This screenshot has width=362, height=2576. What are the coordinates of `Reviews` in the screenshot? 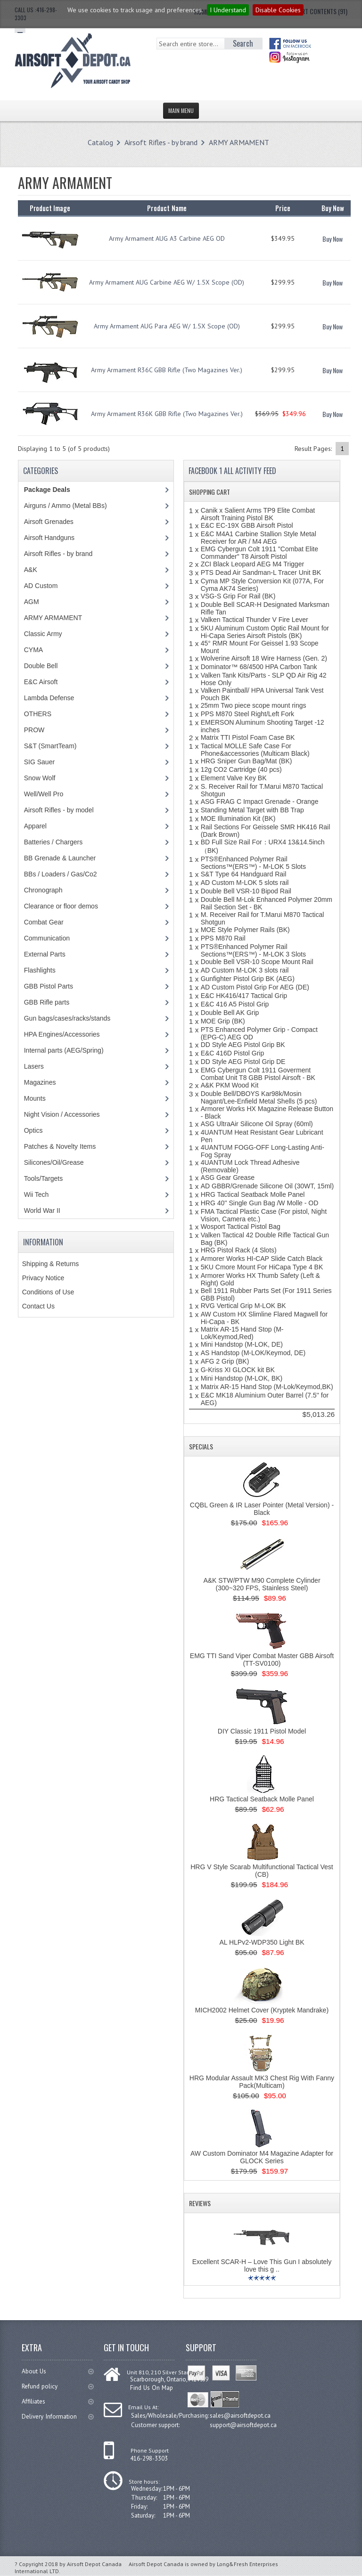 It's located at (200, 2203).